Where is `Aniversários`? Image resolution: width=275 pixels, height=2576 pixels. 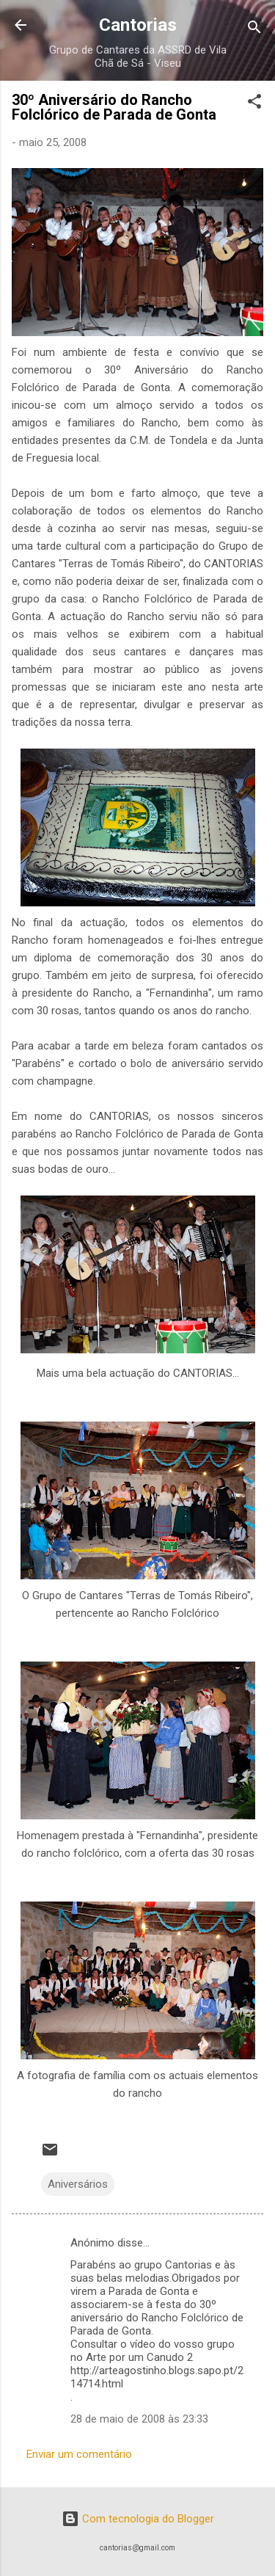 Aniversários is located at coordinates (78, 2184).